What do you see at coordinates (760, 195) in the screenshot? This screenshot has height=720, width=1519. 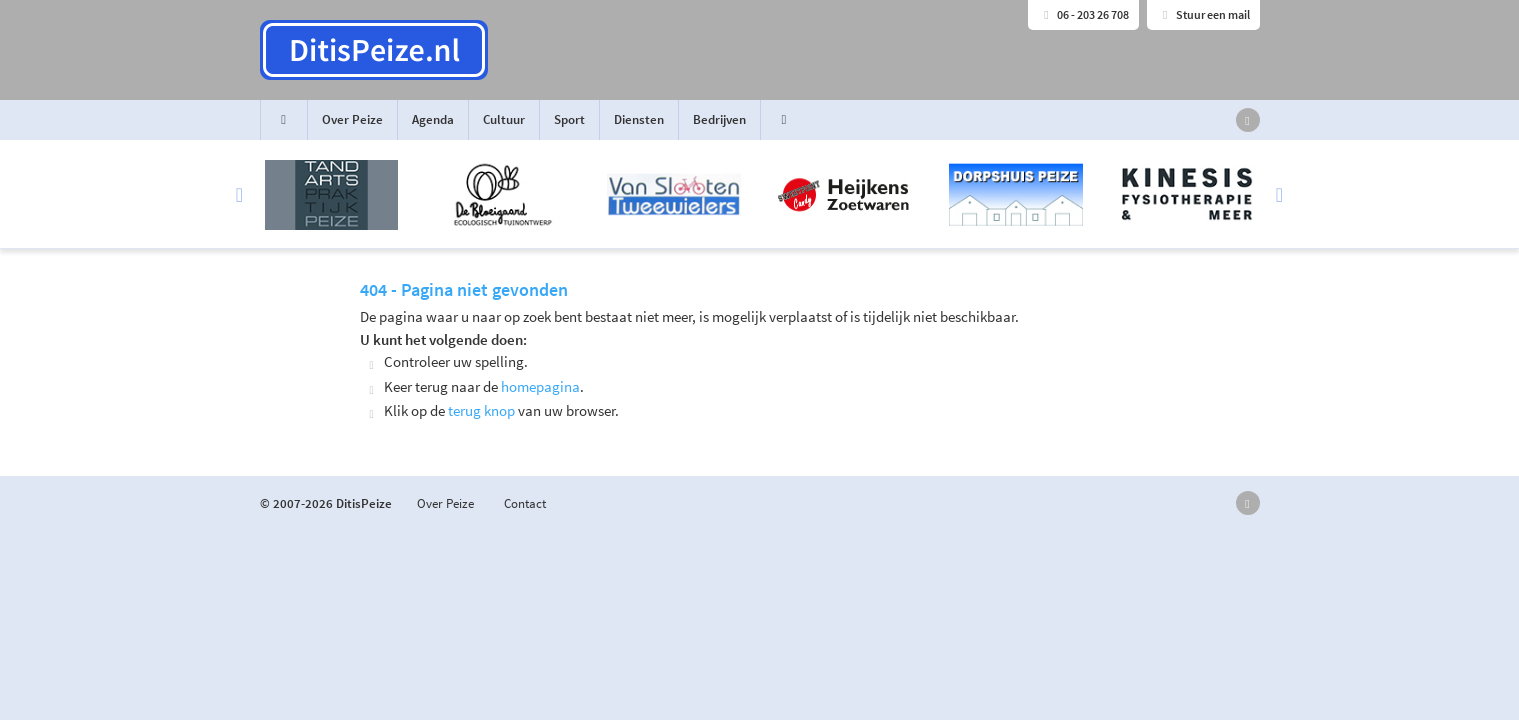 I see `[option]` at bounding box center [760, 195].